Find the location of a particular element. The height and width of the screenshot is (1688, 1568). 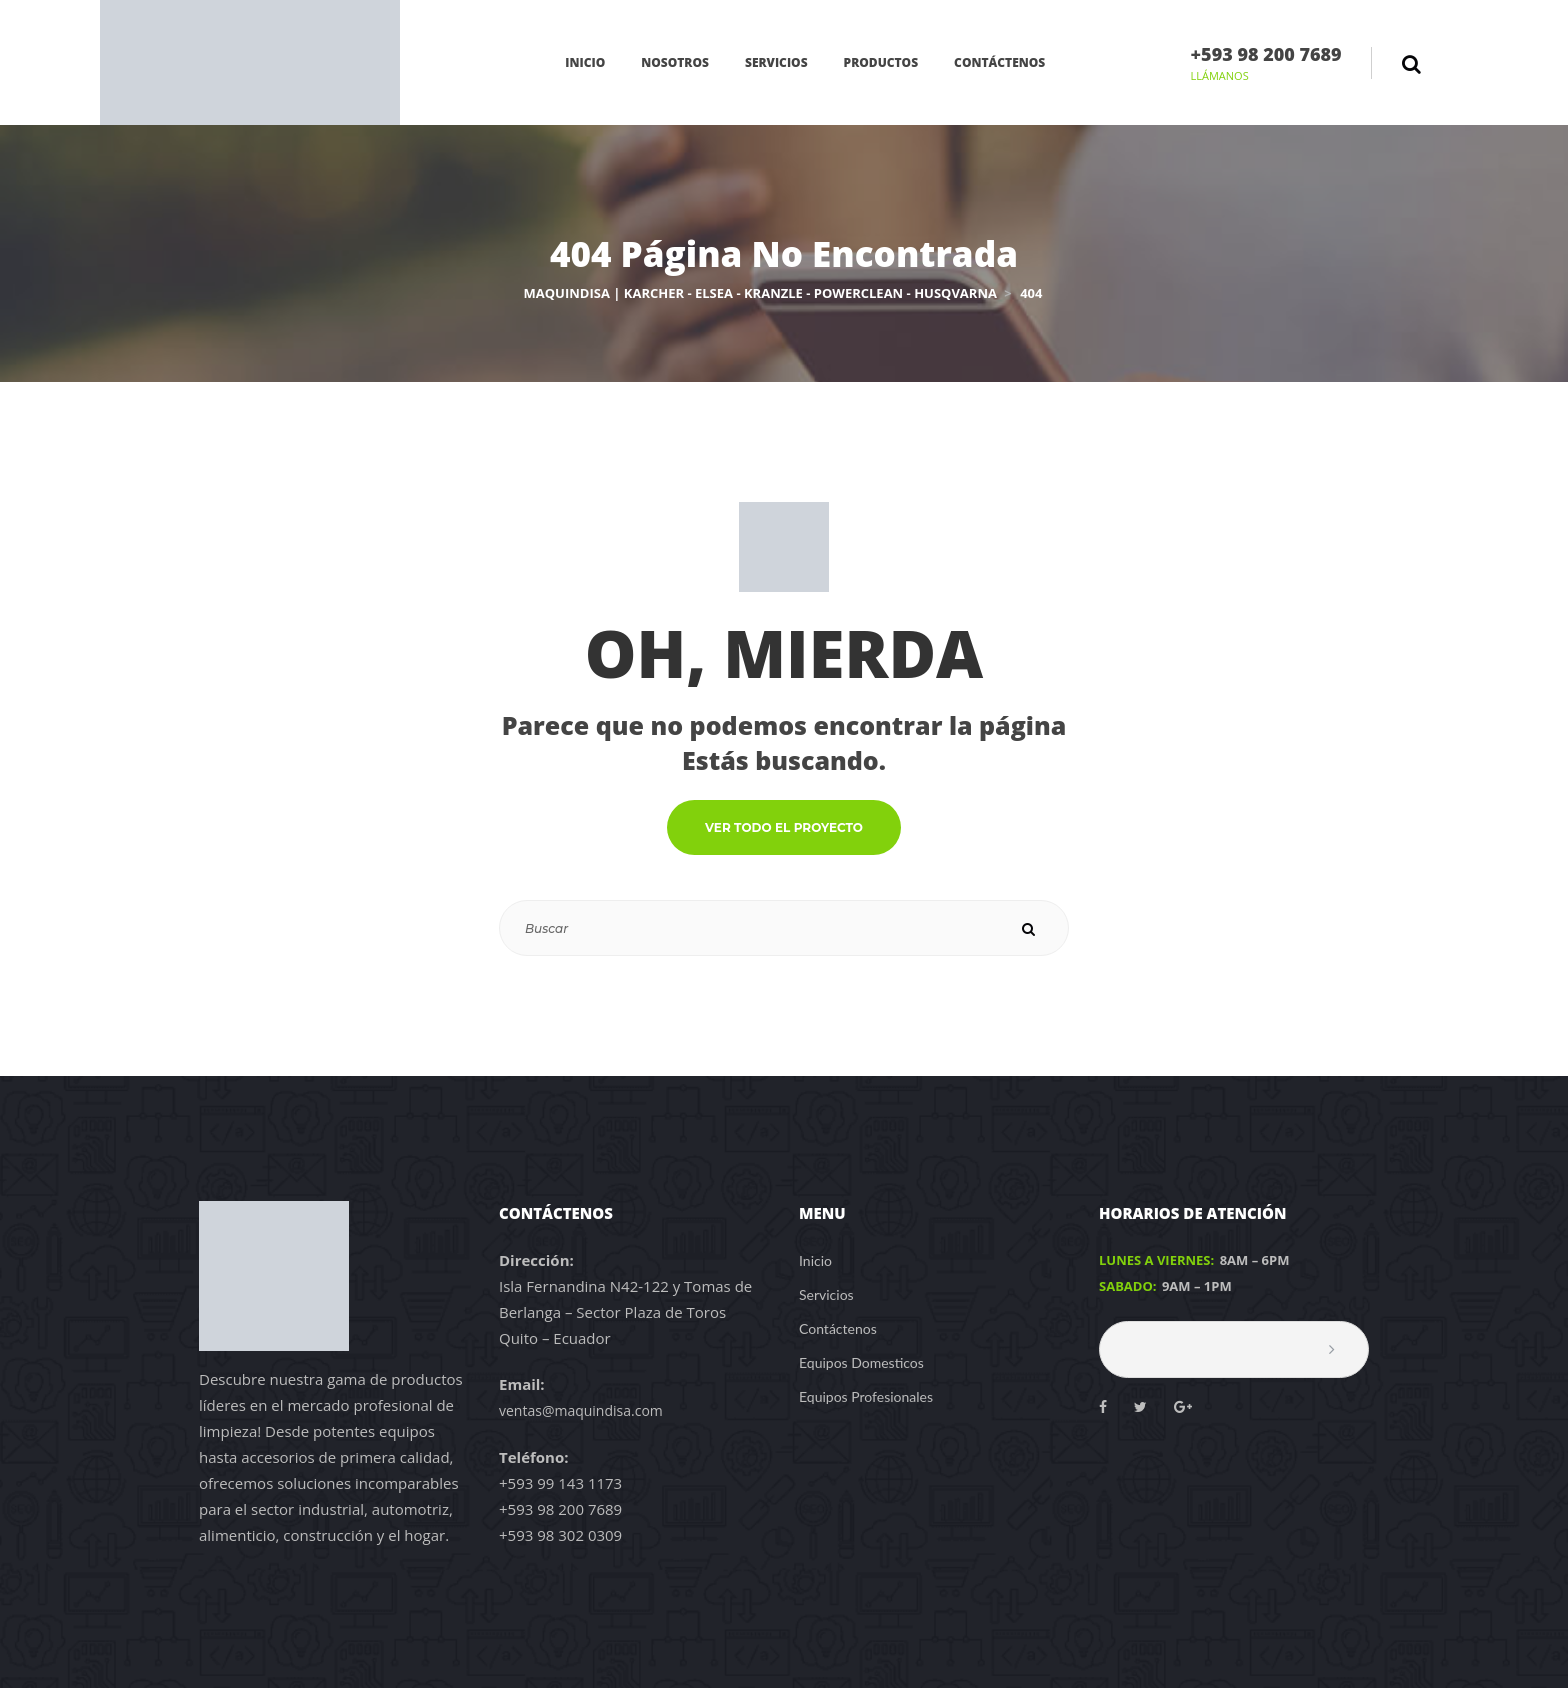

VER TODO EL PROYECTO is located at coordinates (784, 827).